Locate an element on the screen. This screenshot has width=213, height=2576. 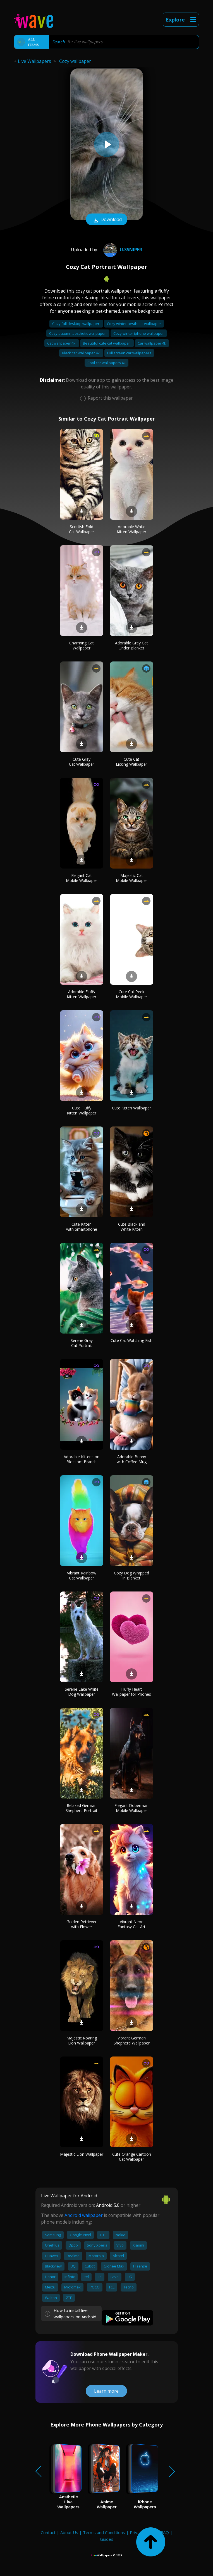
Adorable White Kitten Wallpaper is located at coordinates (131, 529).